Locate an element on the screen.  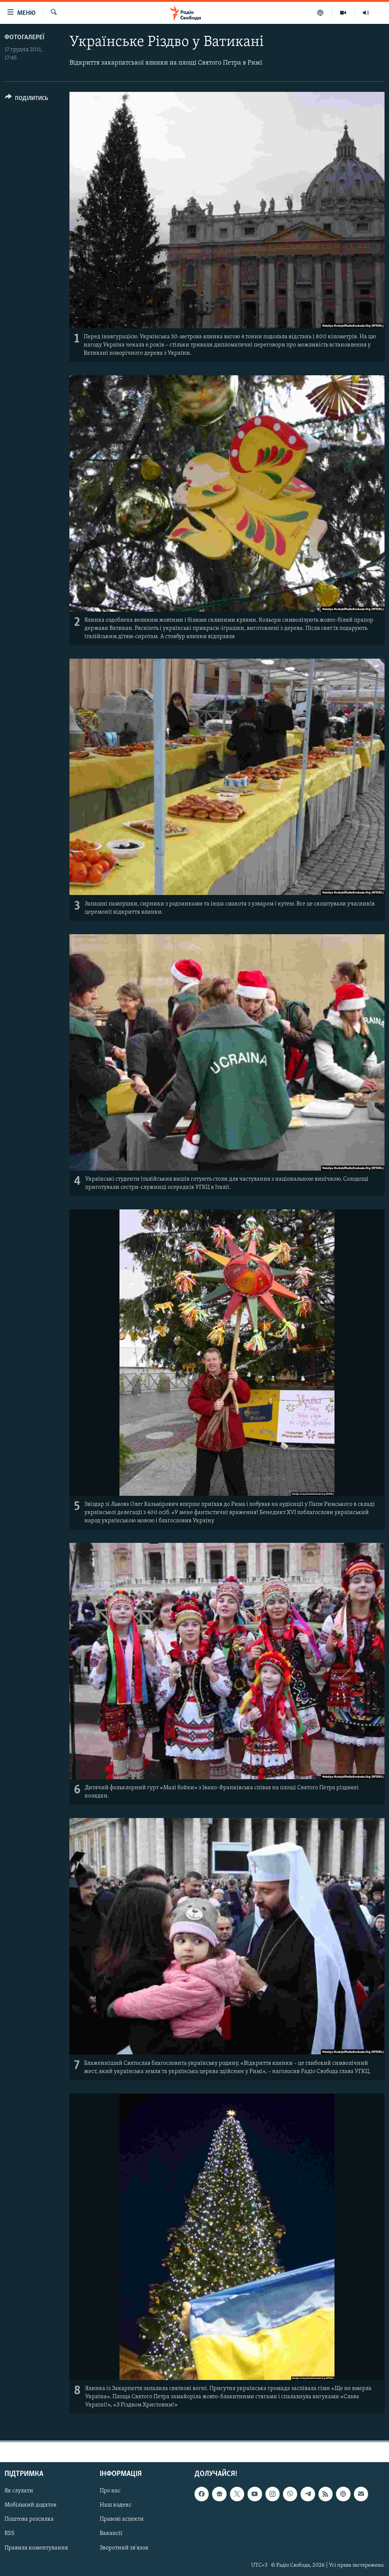
Правові аспекти is located at coordinates (122, 2519).